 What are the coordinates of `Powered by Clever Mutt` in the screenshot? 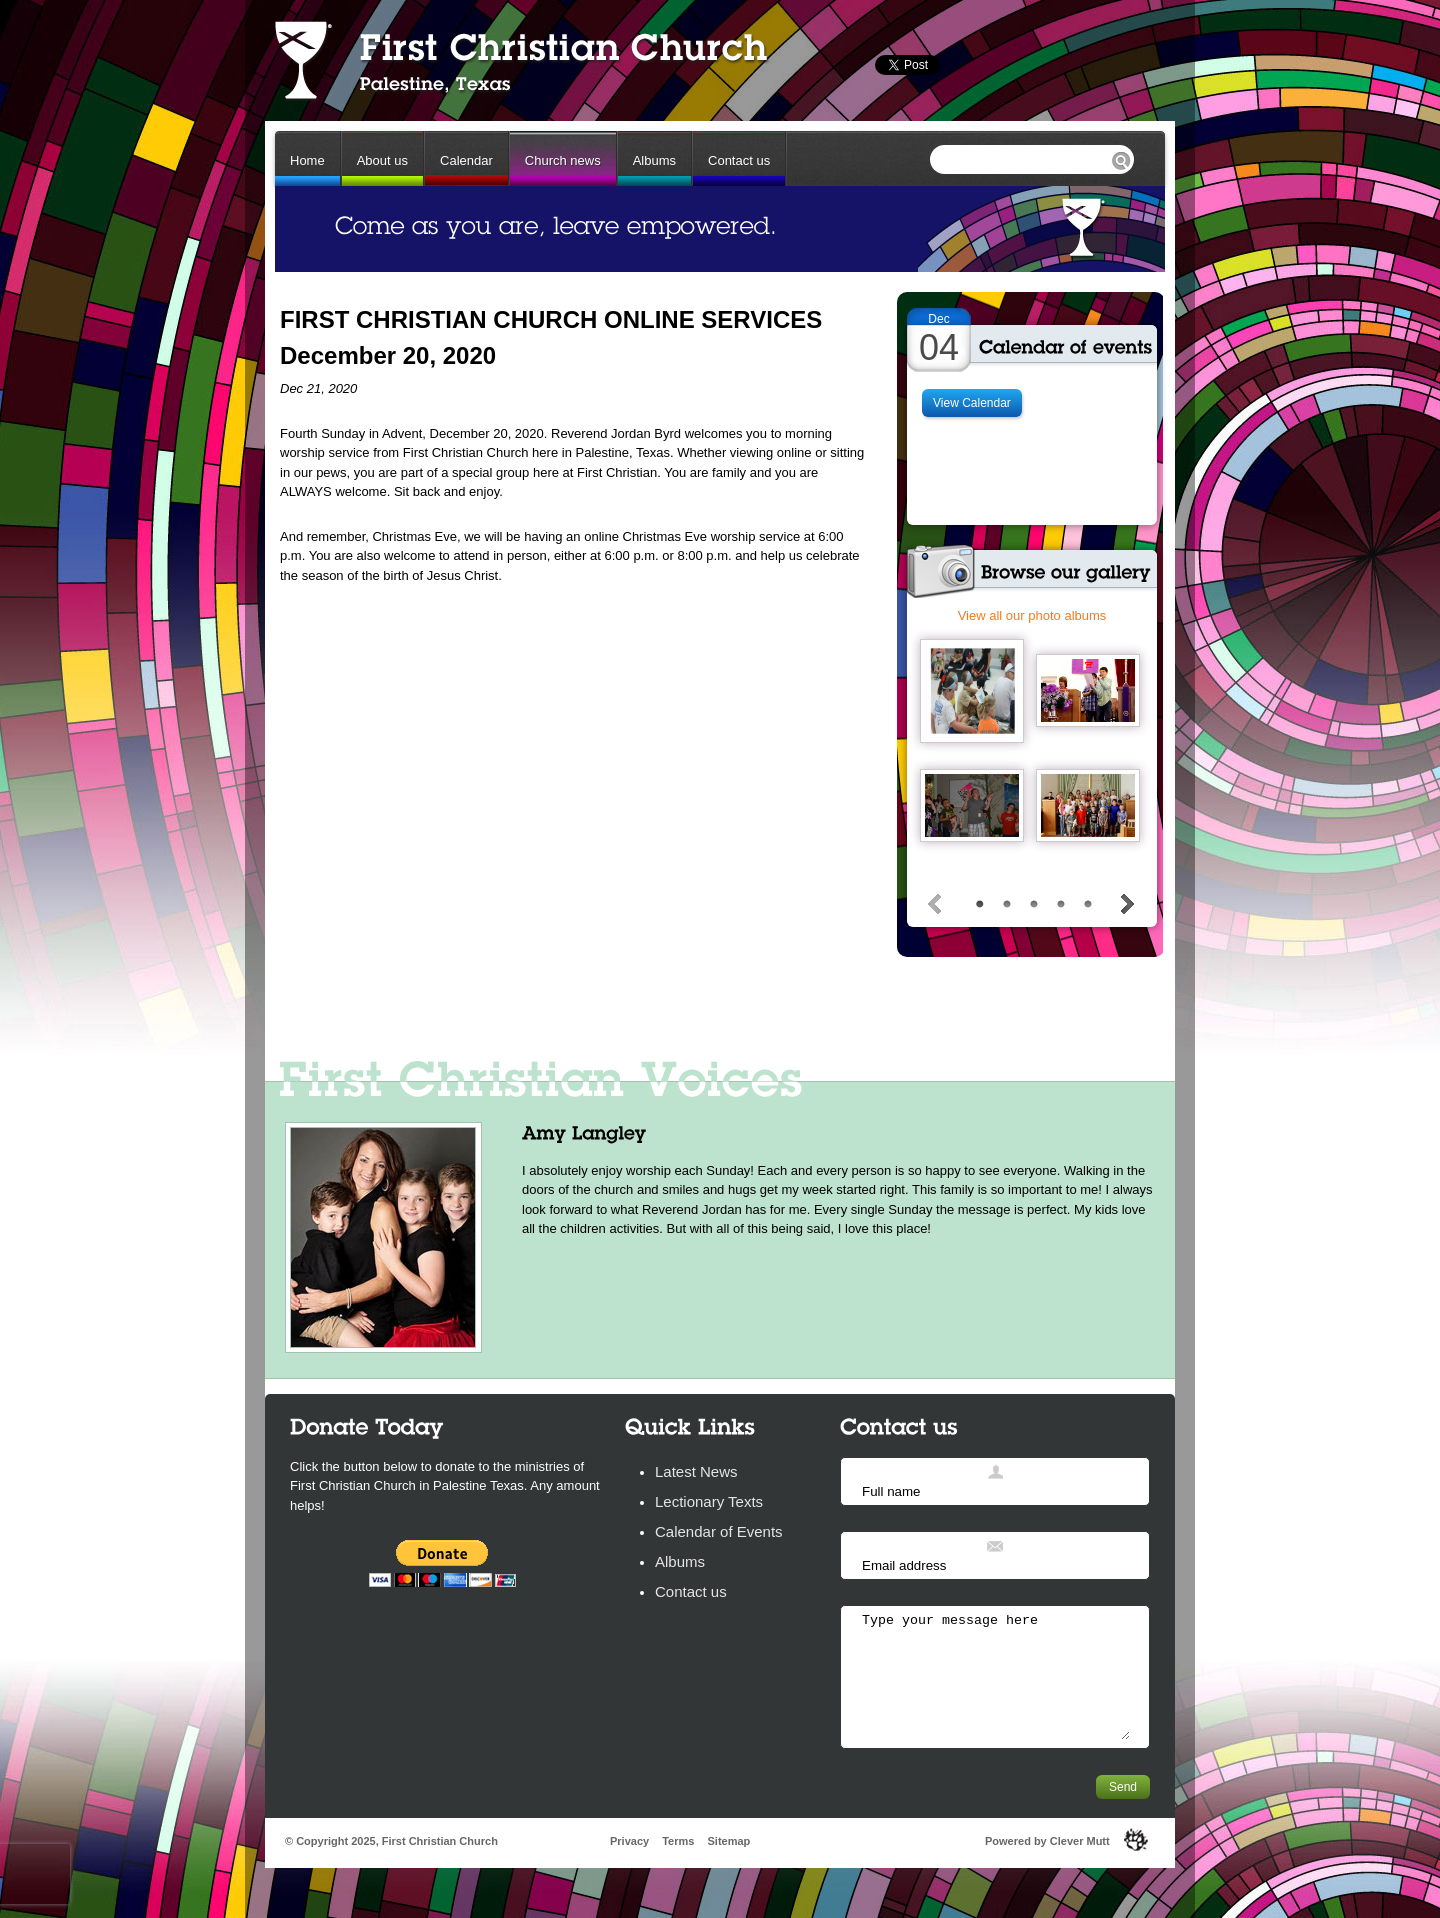 It's located at (1047, 1841).